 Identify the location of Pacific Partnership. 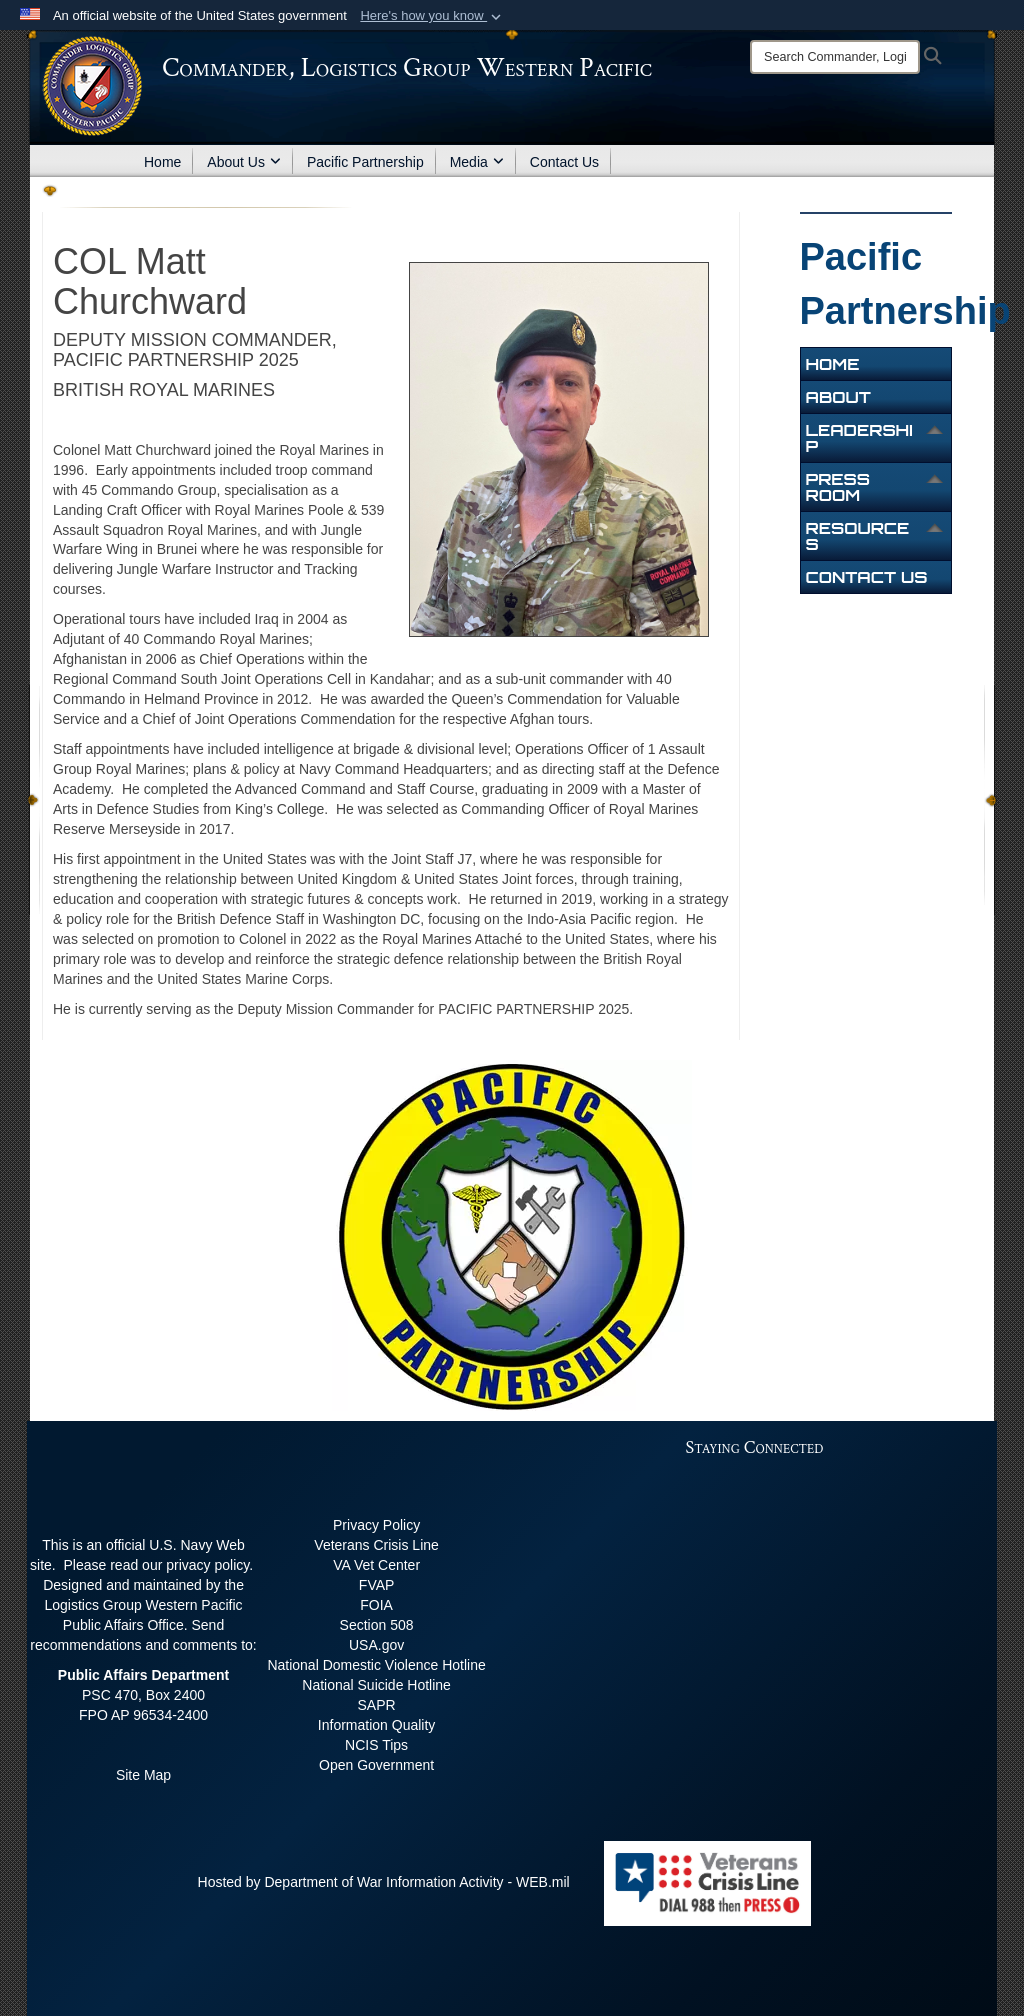
(365, 162).